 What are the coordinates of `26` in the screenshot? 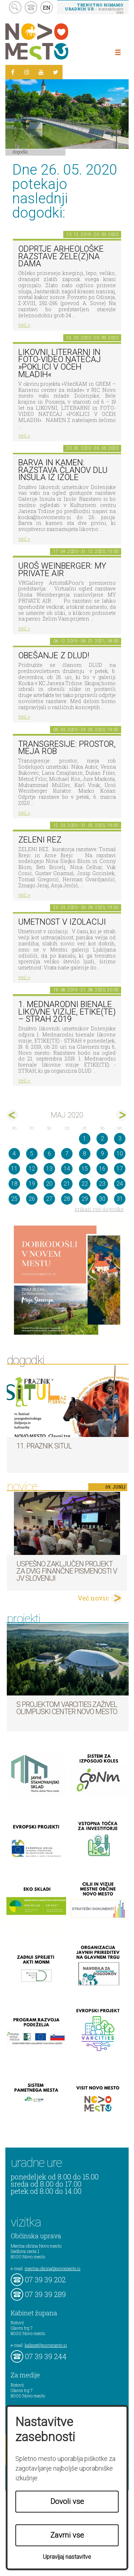 It's located at (32, 1198).